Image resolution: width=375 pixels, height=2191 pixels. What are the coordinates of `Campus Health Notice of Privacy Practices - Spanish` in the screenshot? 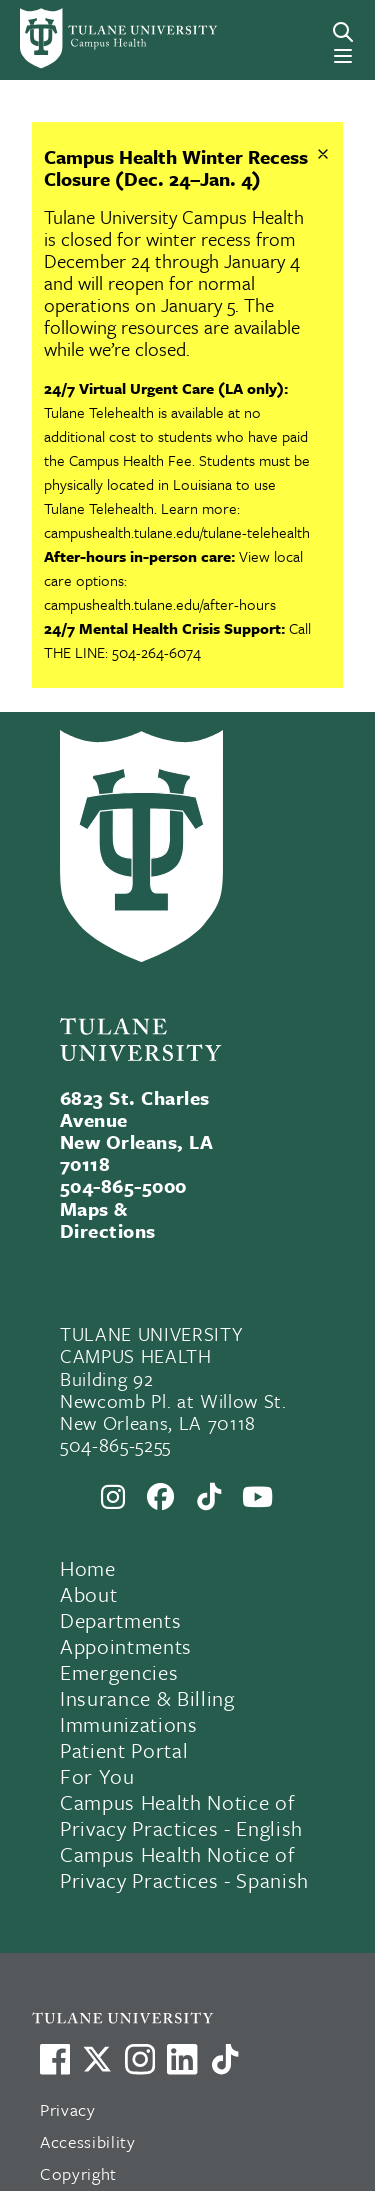 It's located at (184, 1867).